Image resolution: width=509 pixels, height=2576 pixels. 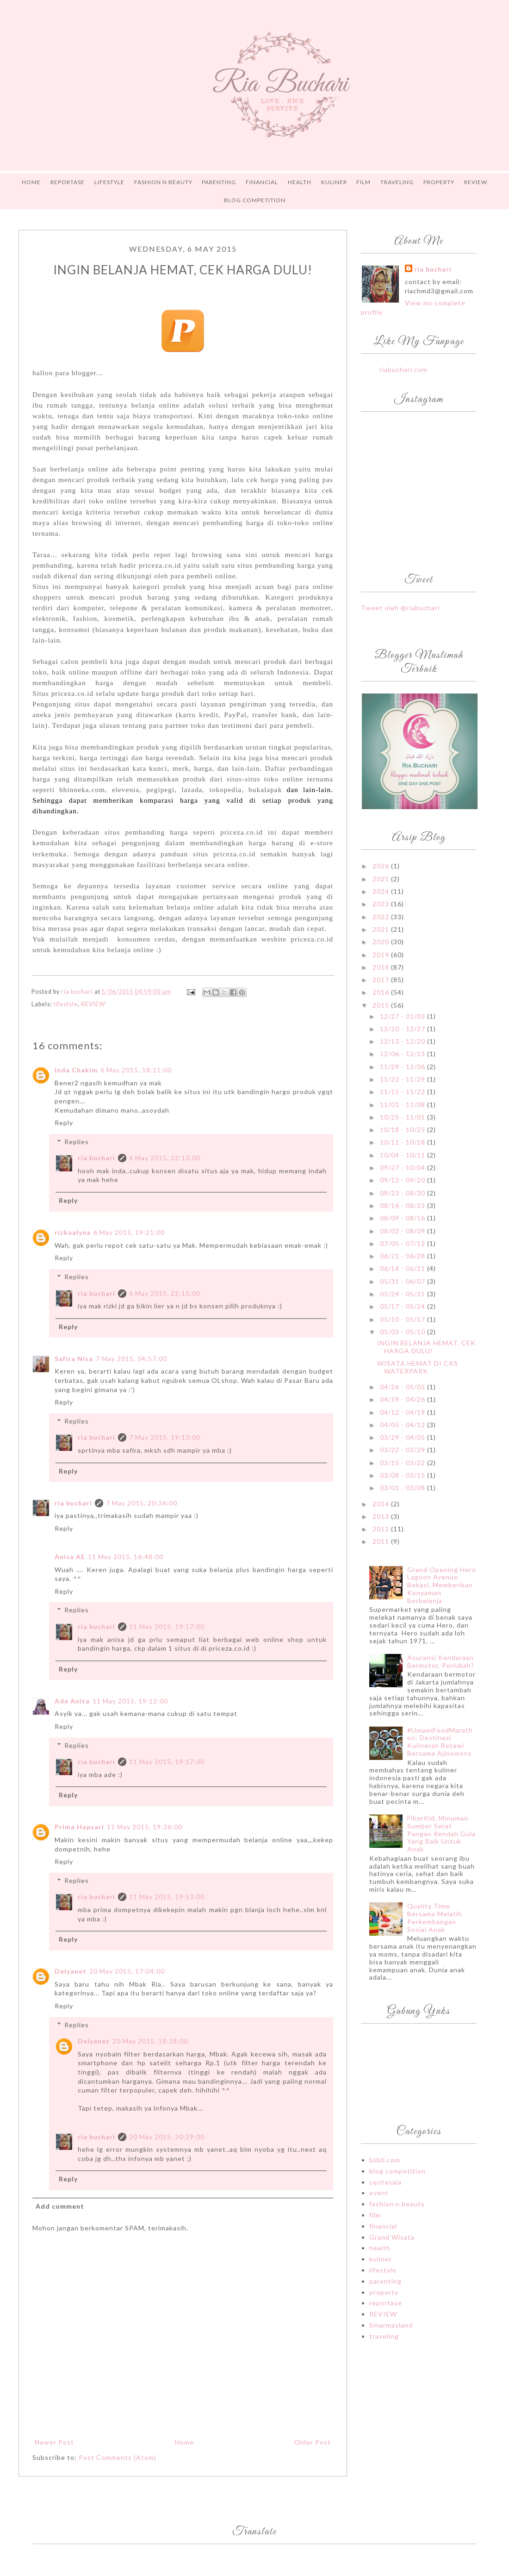 What do you see at coordinates (383, 2292) in the screenshot?
I see `property` at bounding box center [383, 2292].